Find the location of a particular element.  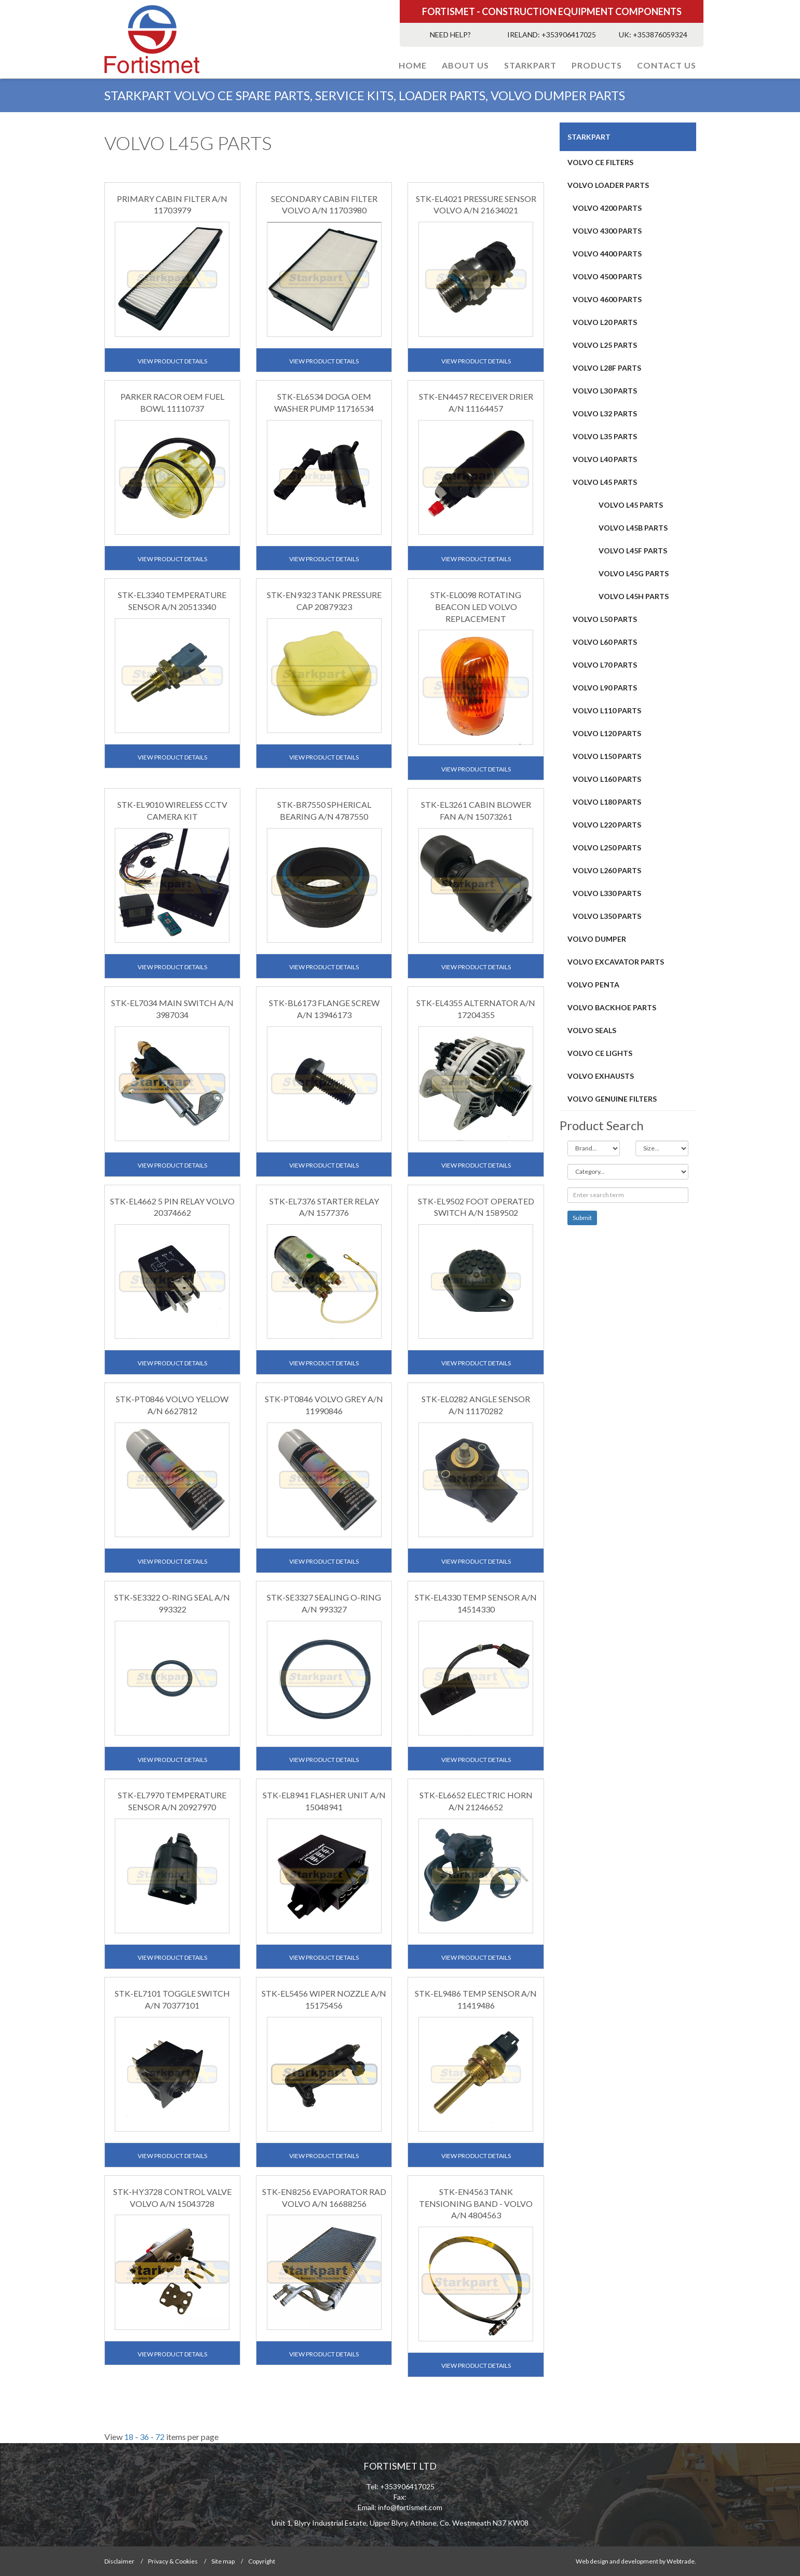

SECONDARY CABIN FILTER VOLVO A/N 11703980 is located at coordinates (324, 204).